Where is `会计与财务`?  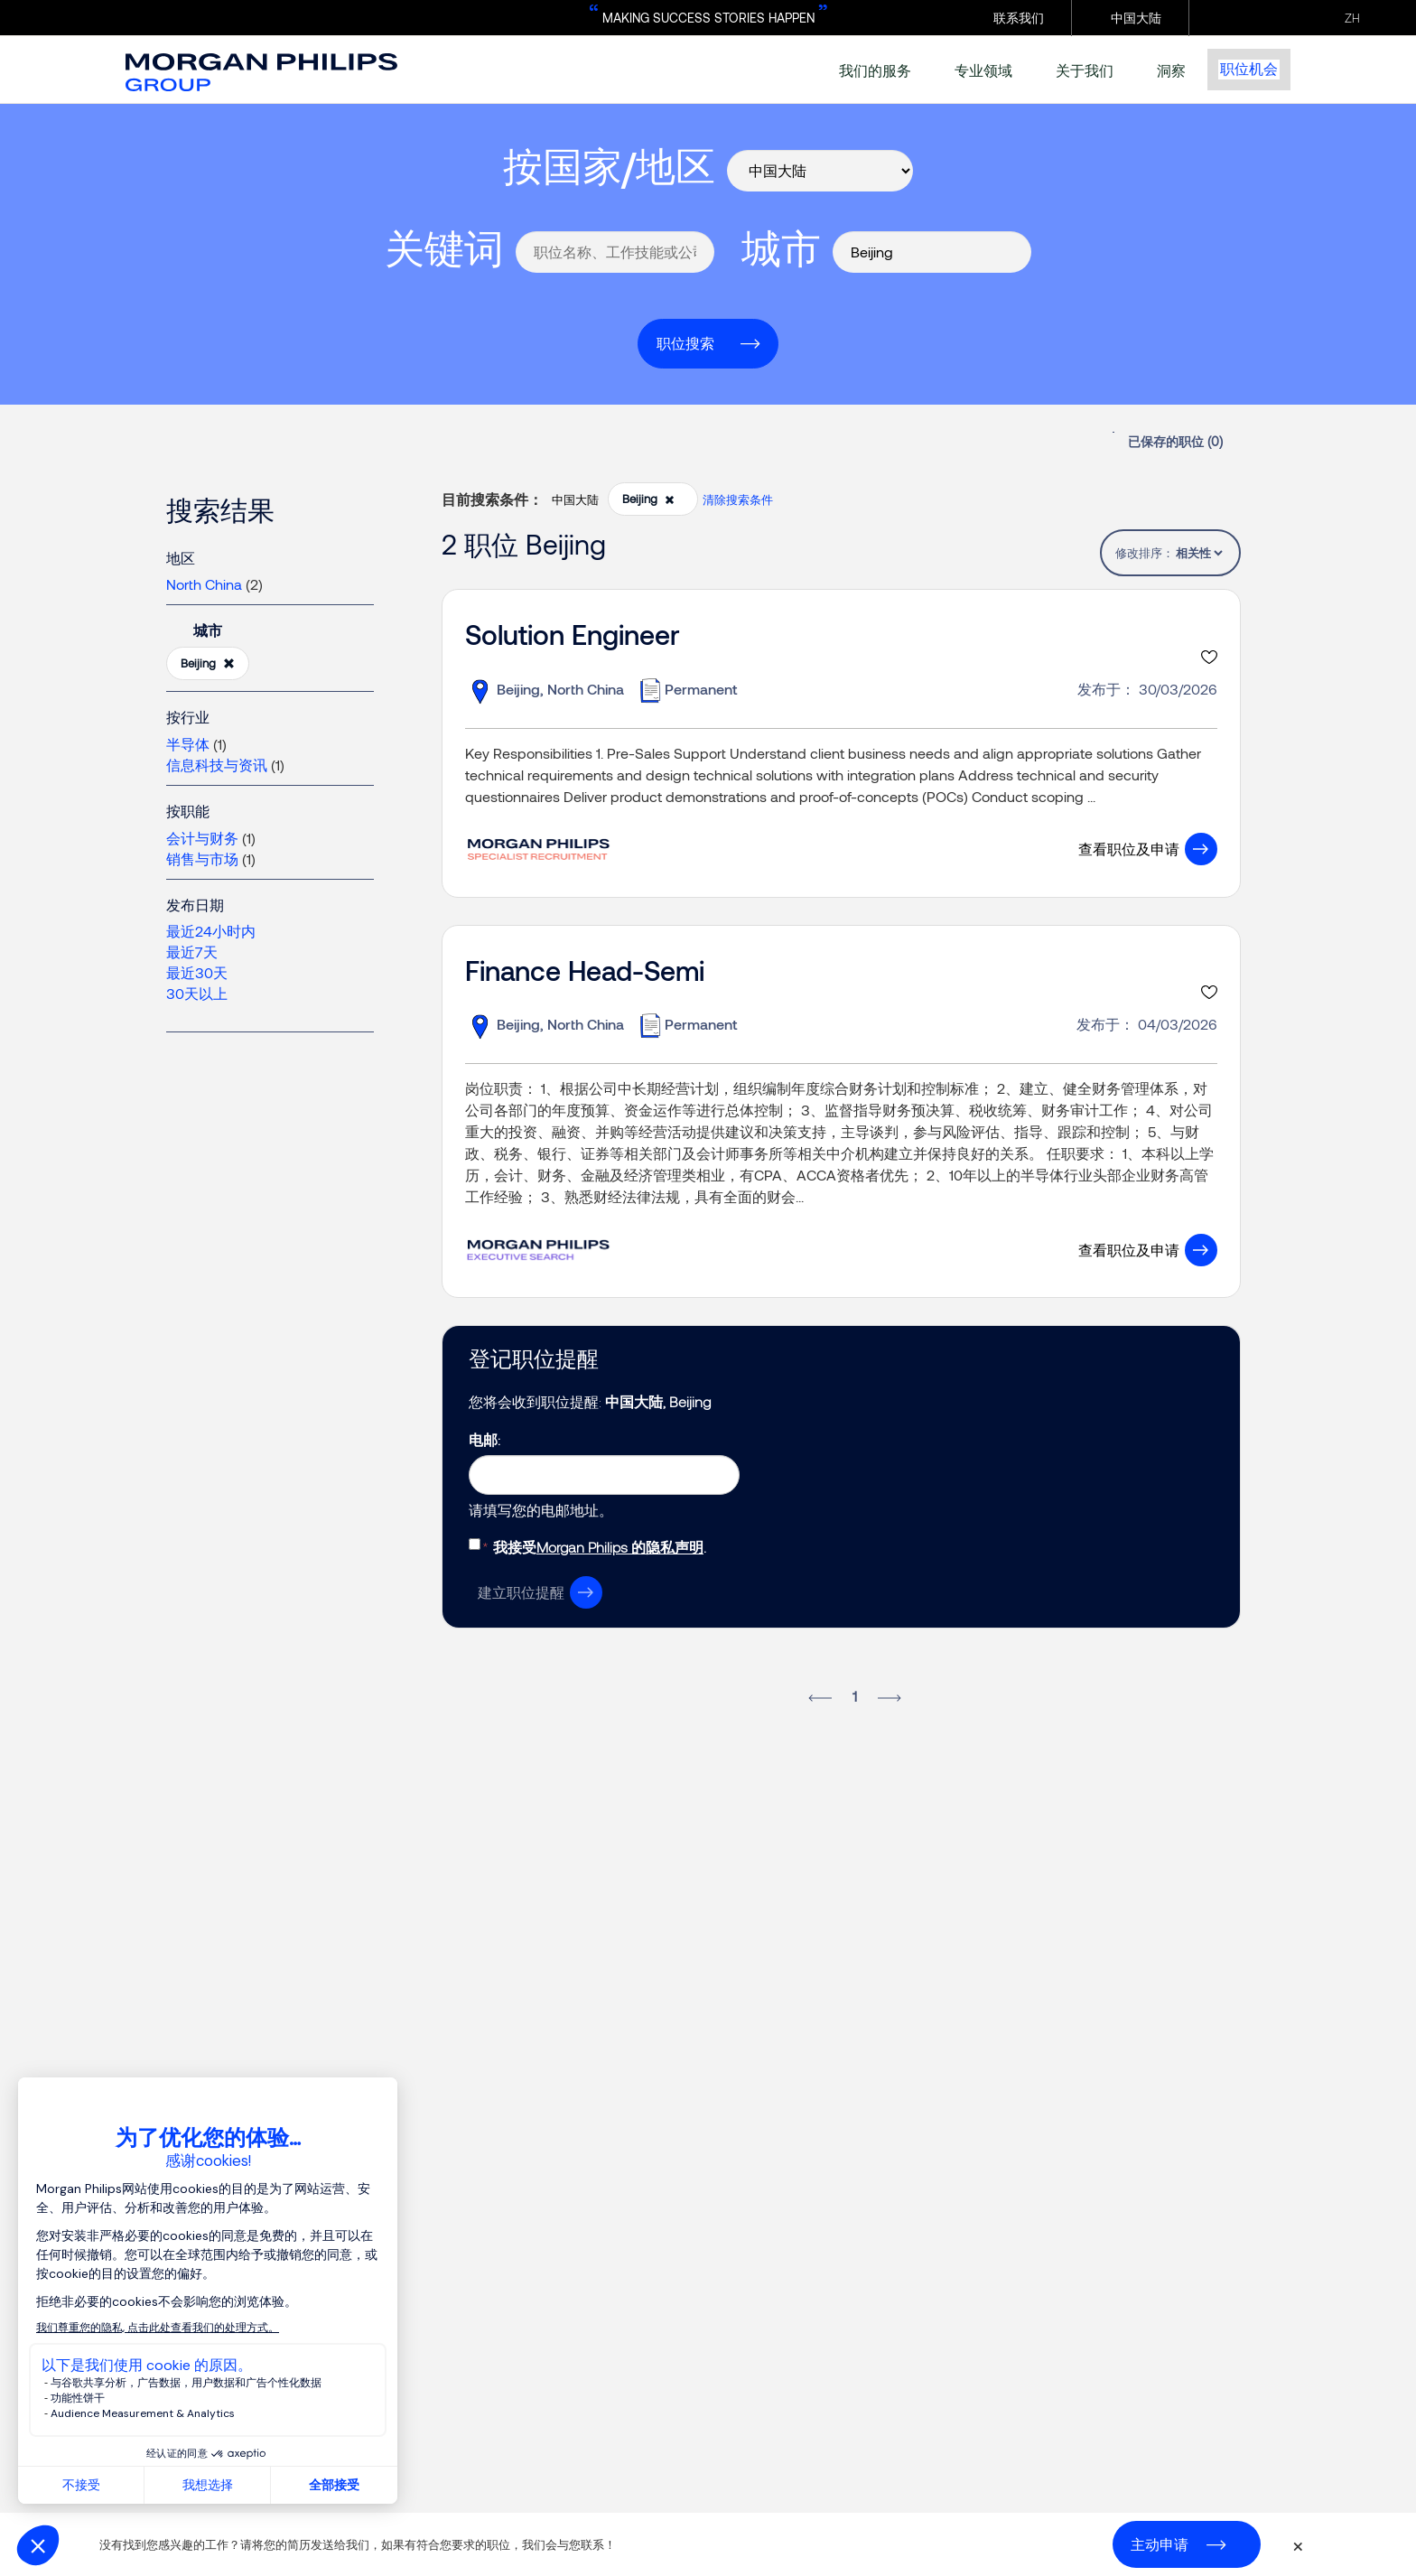
会计与财务 is located at coordinates (202, 837).